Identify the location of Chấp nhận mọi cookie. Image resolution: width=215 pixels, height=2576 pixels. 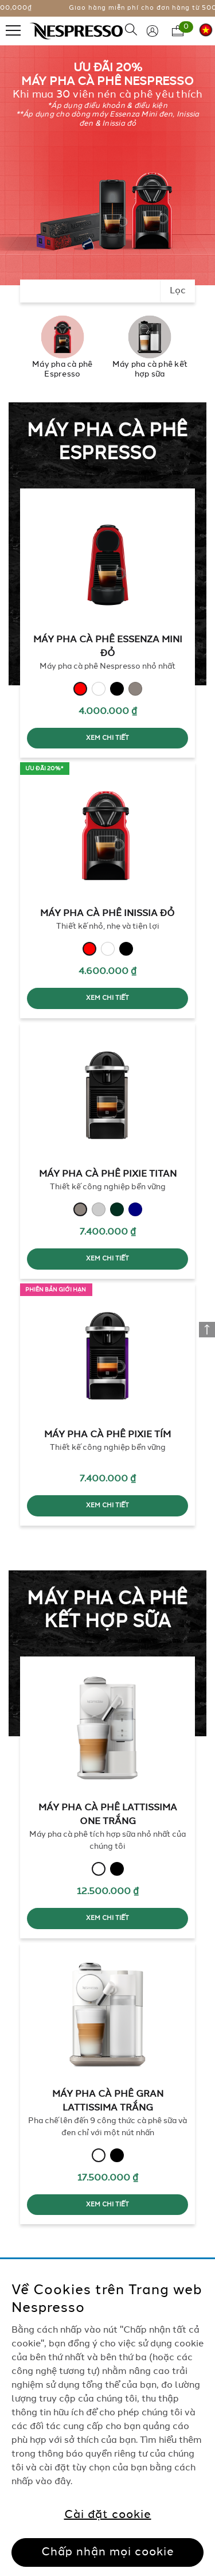
(107, 2552).